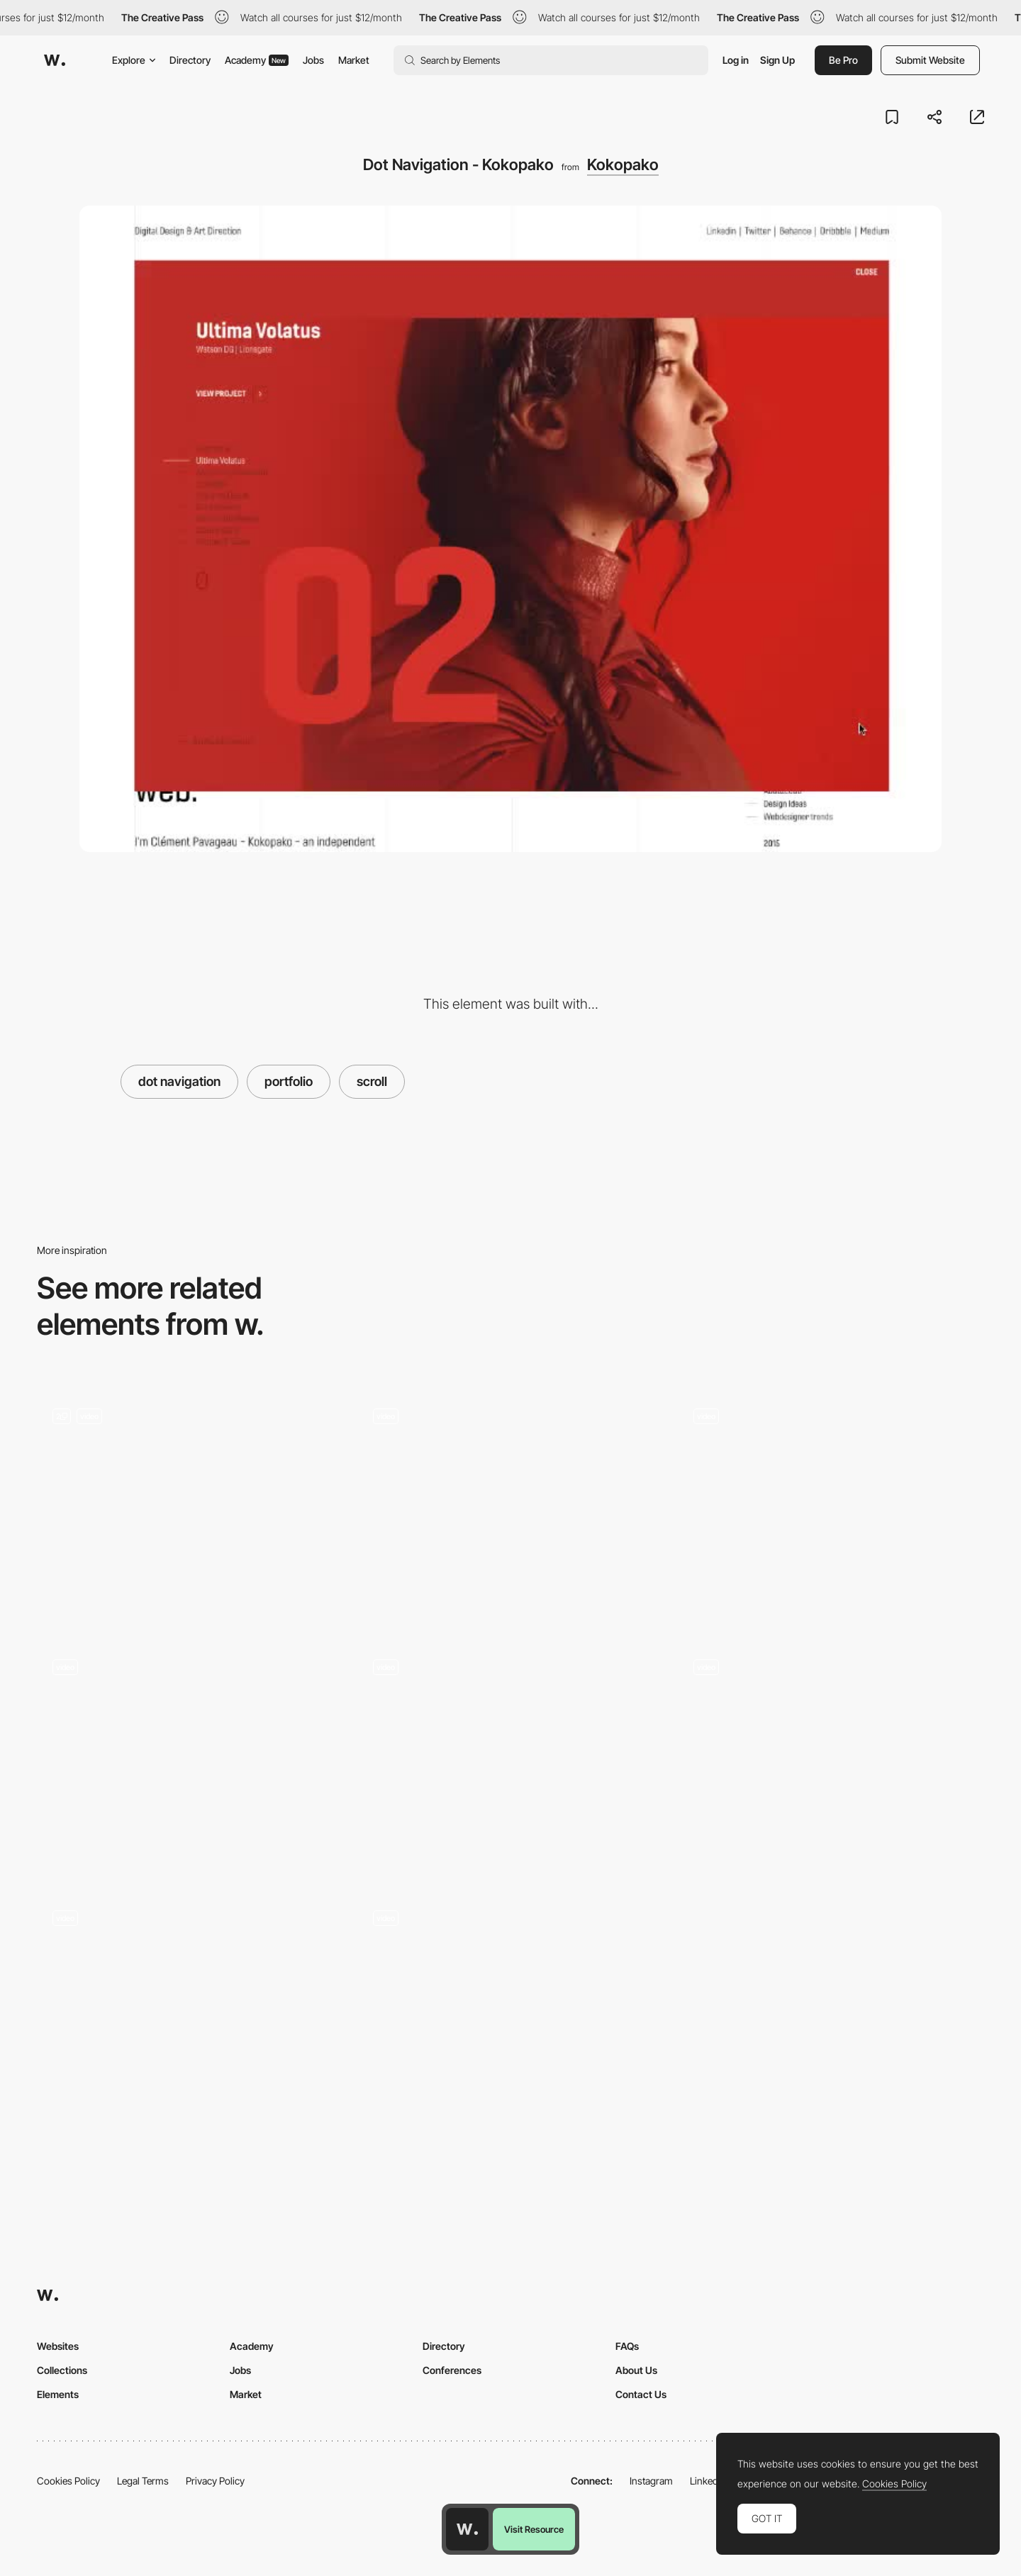 The image size is (1021, 2576). I want to click on Academy, so click(257, 60).